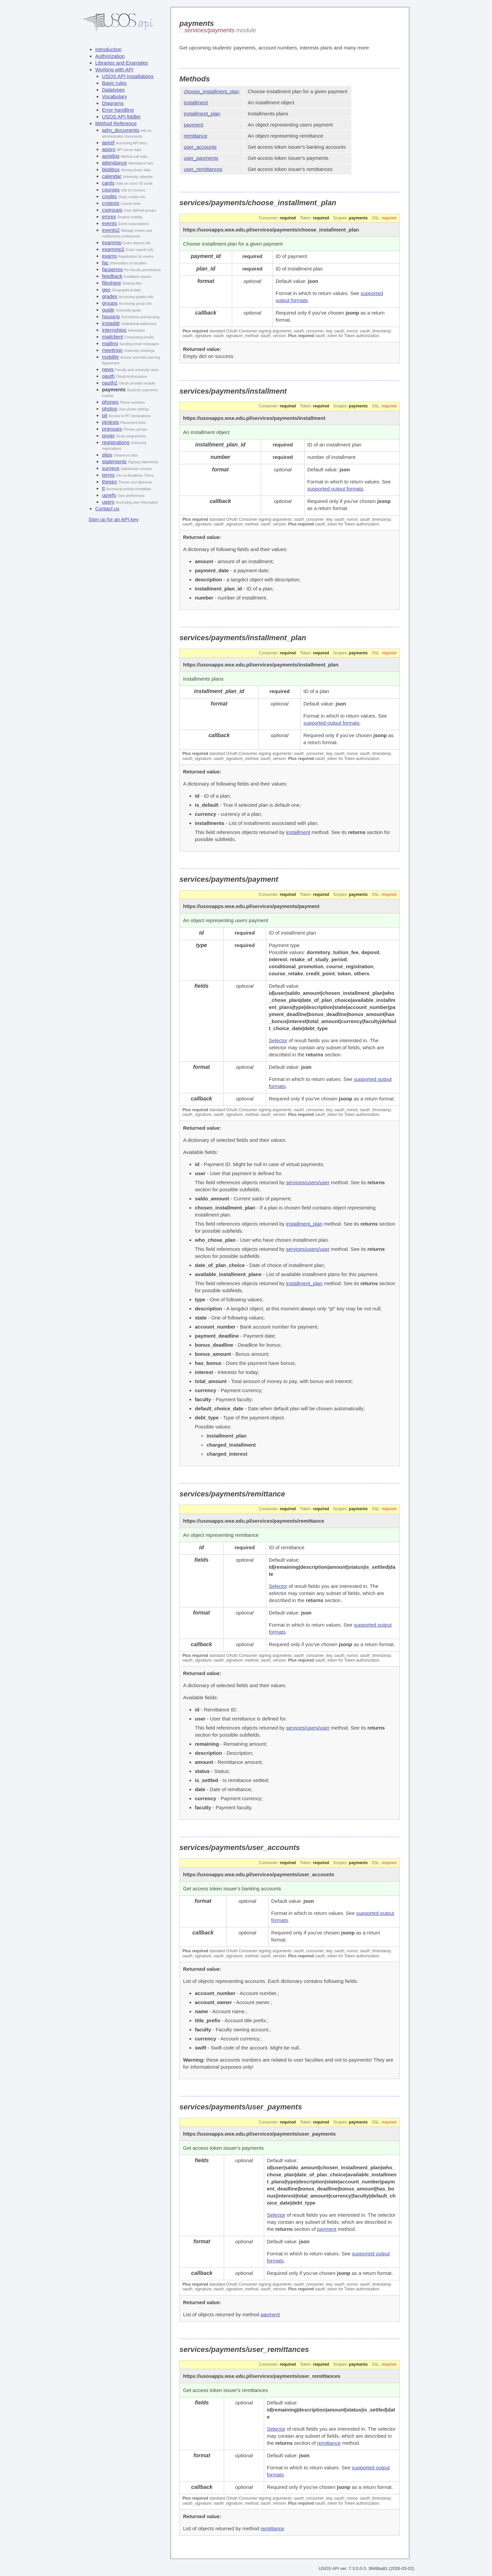 Image resolution: width=492 pixels, height=2576 pixels. I want to click on photos, so click(109, 408).